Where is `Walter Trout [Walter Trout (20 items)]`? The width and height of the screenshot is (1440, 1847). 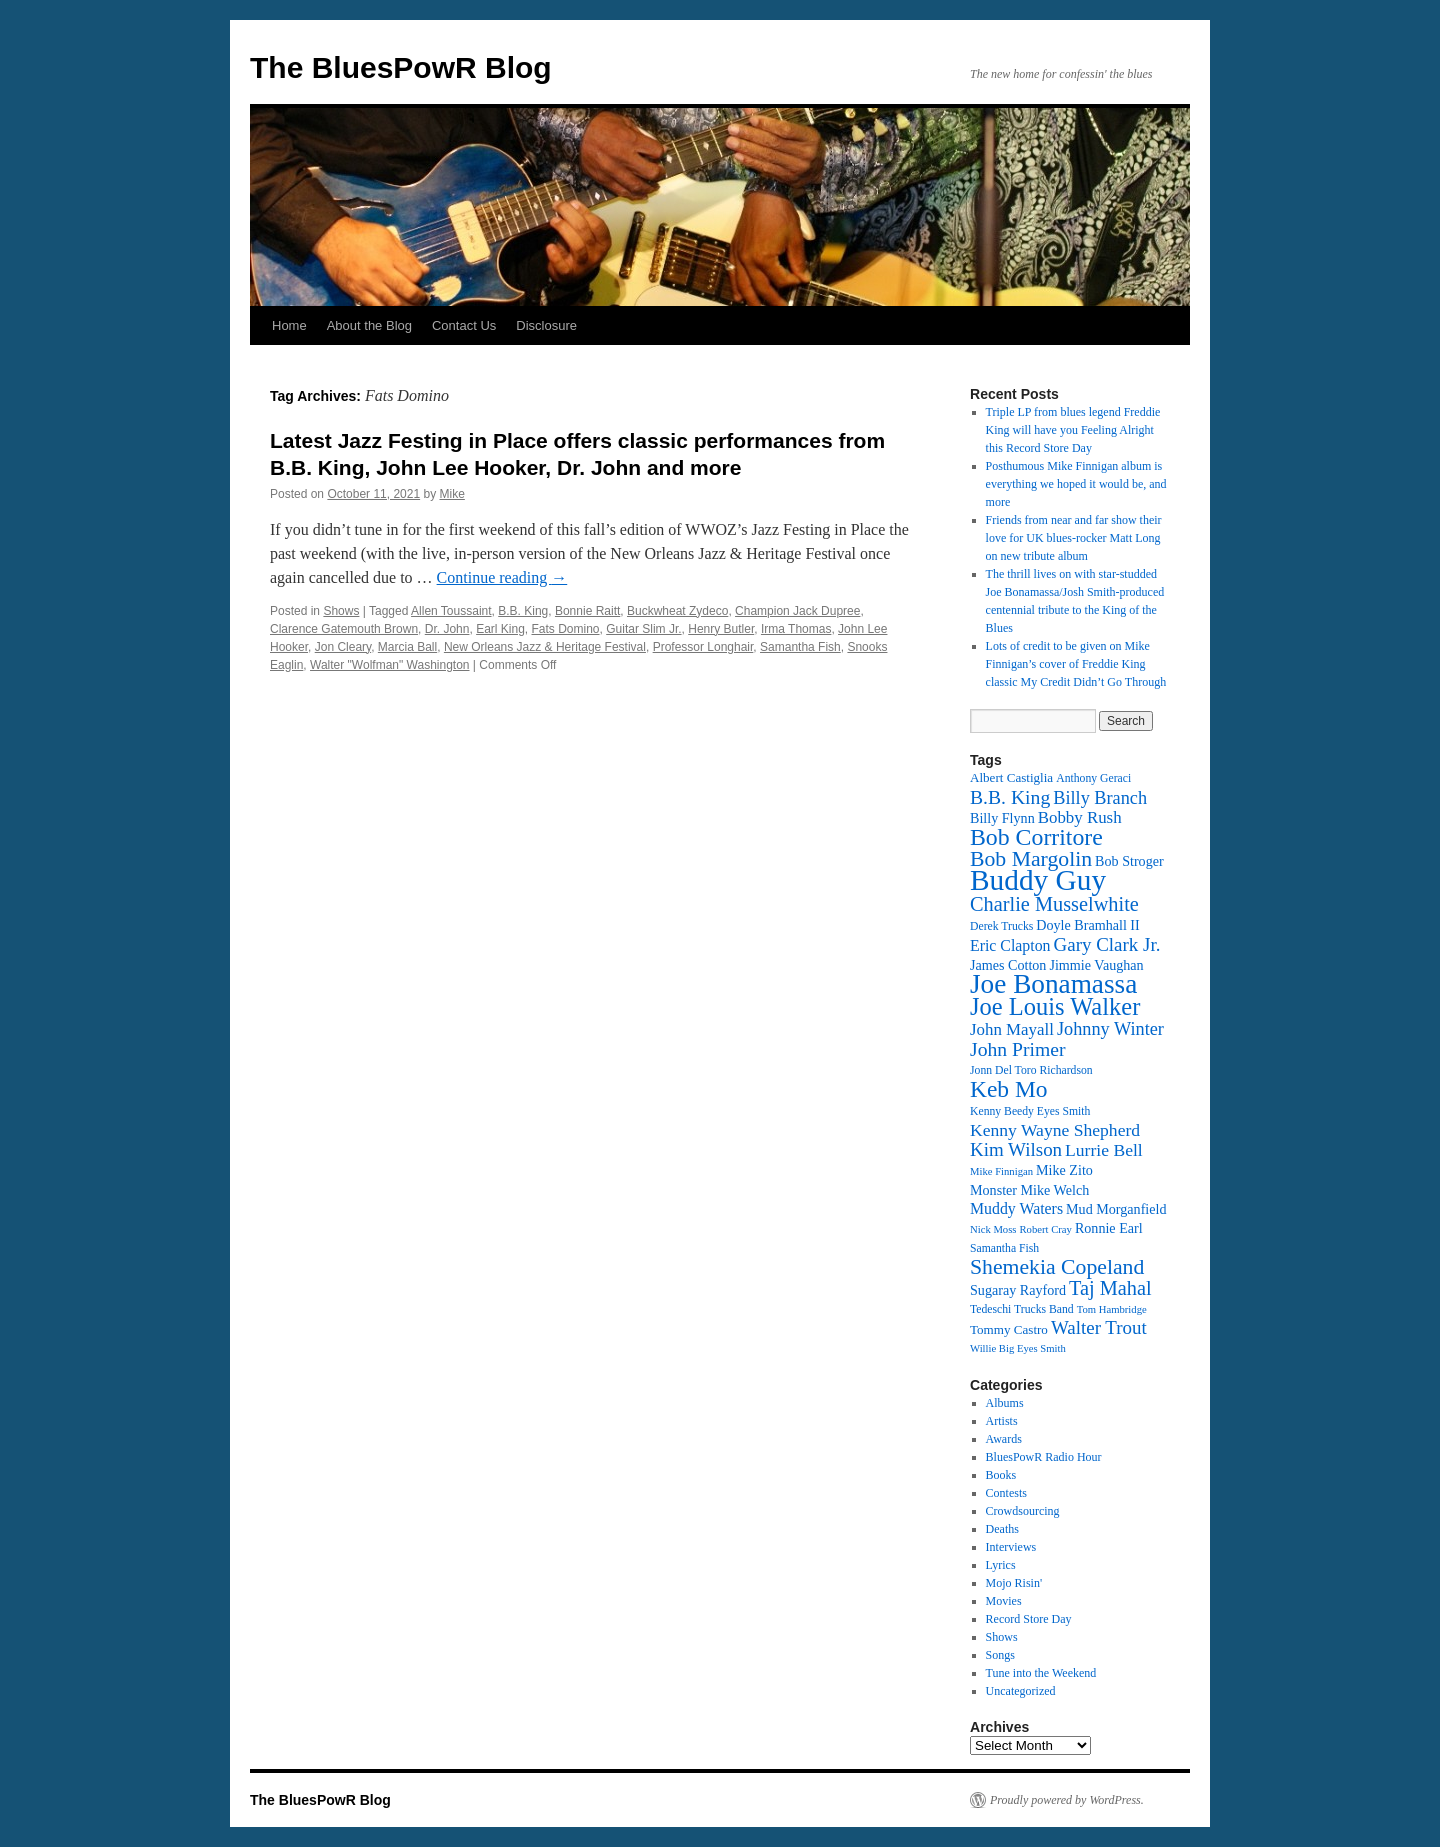 Walter Trout [Walter Trout (20 items)] is located at coordinates (1099, 1327).